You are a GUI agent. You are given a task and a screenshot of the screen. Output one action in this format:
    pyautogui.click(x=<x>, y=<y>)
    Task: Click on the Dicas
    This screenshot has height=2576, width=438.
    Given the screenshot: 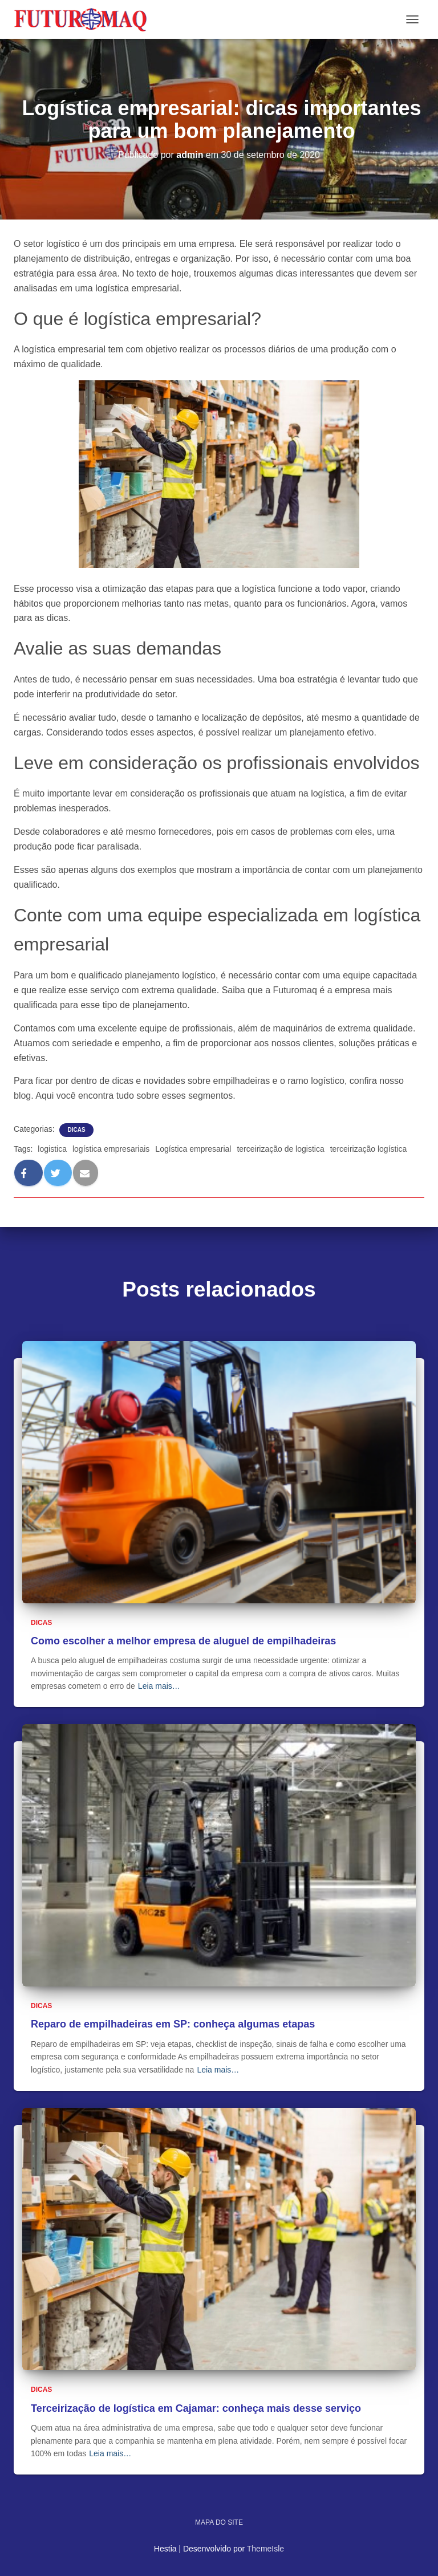 What is the action you would take?
    pyautogui.click(x=76, y=1130)
    